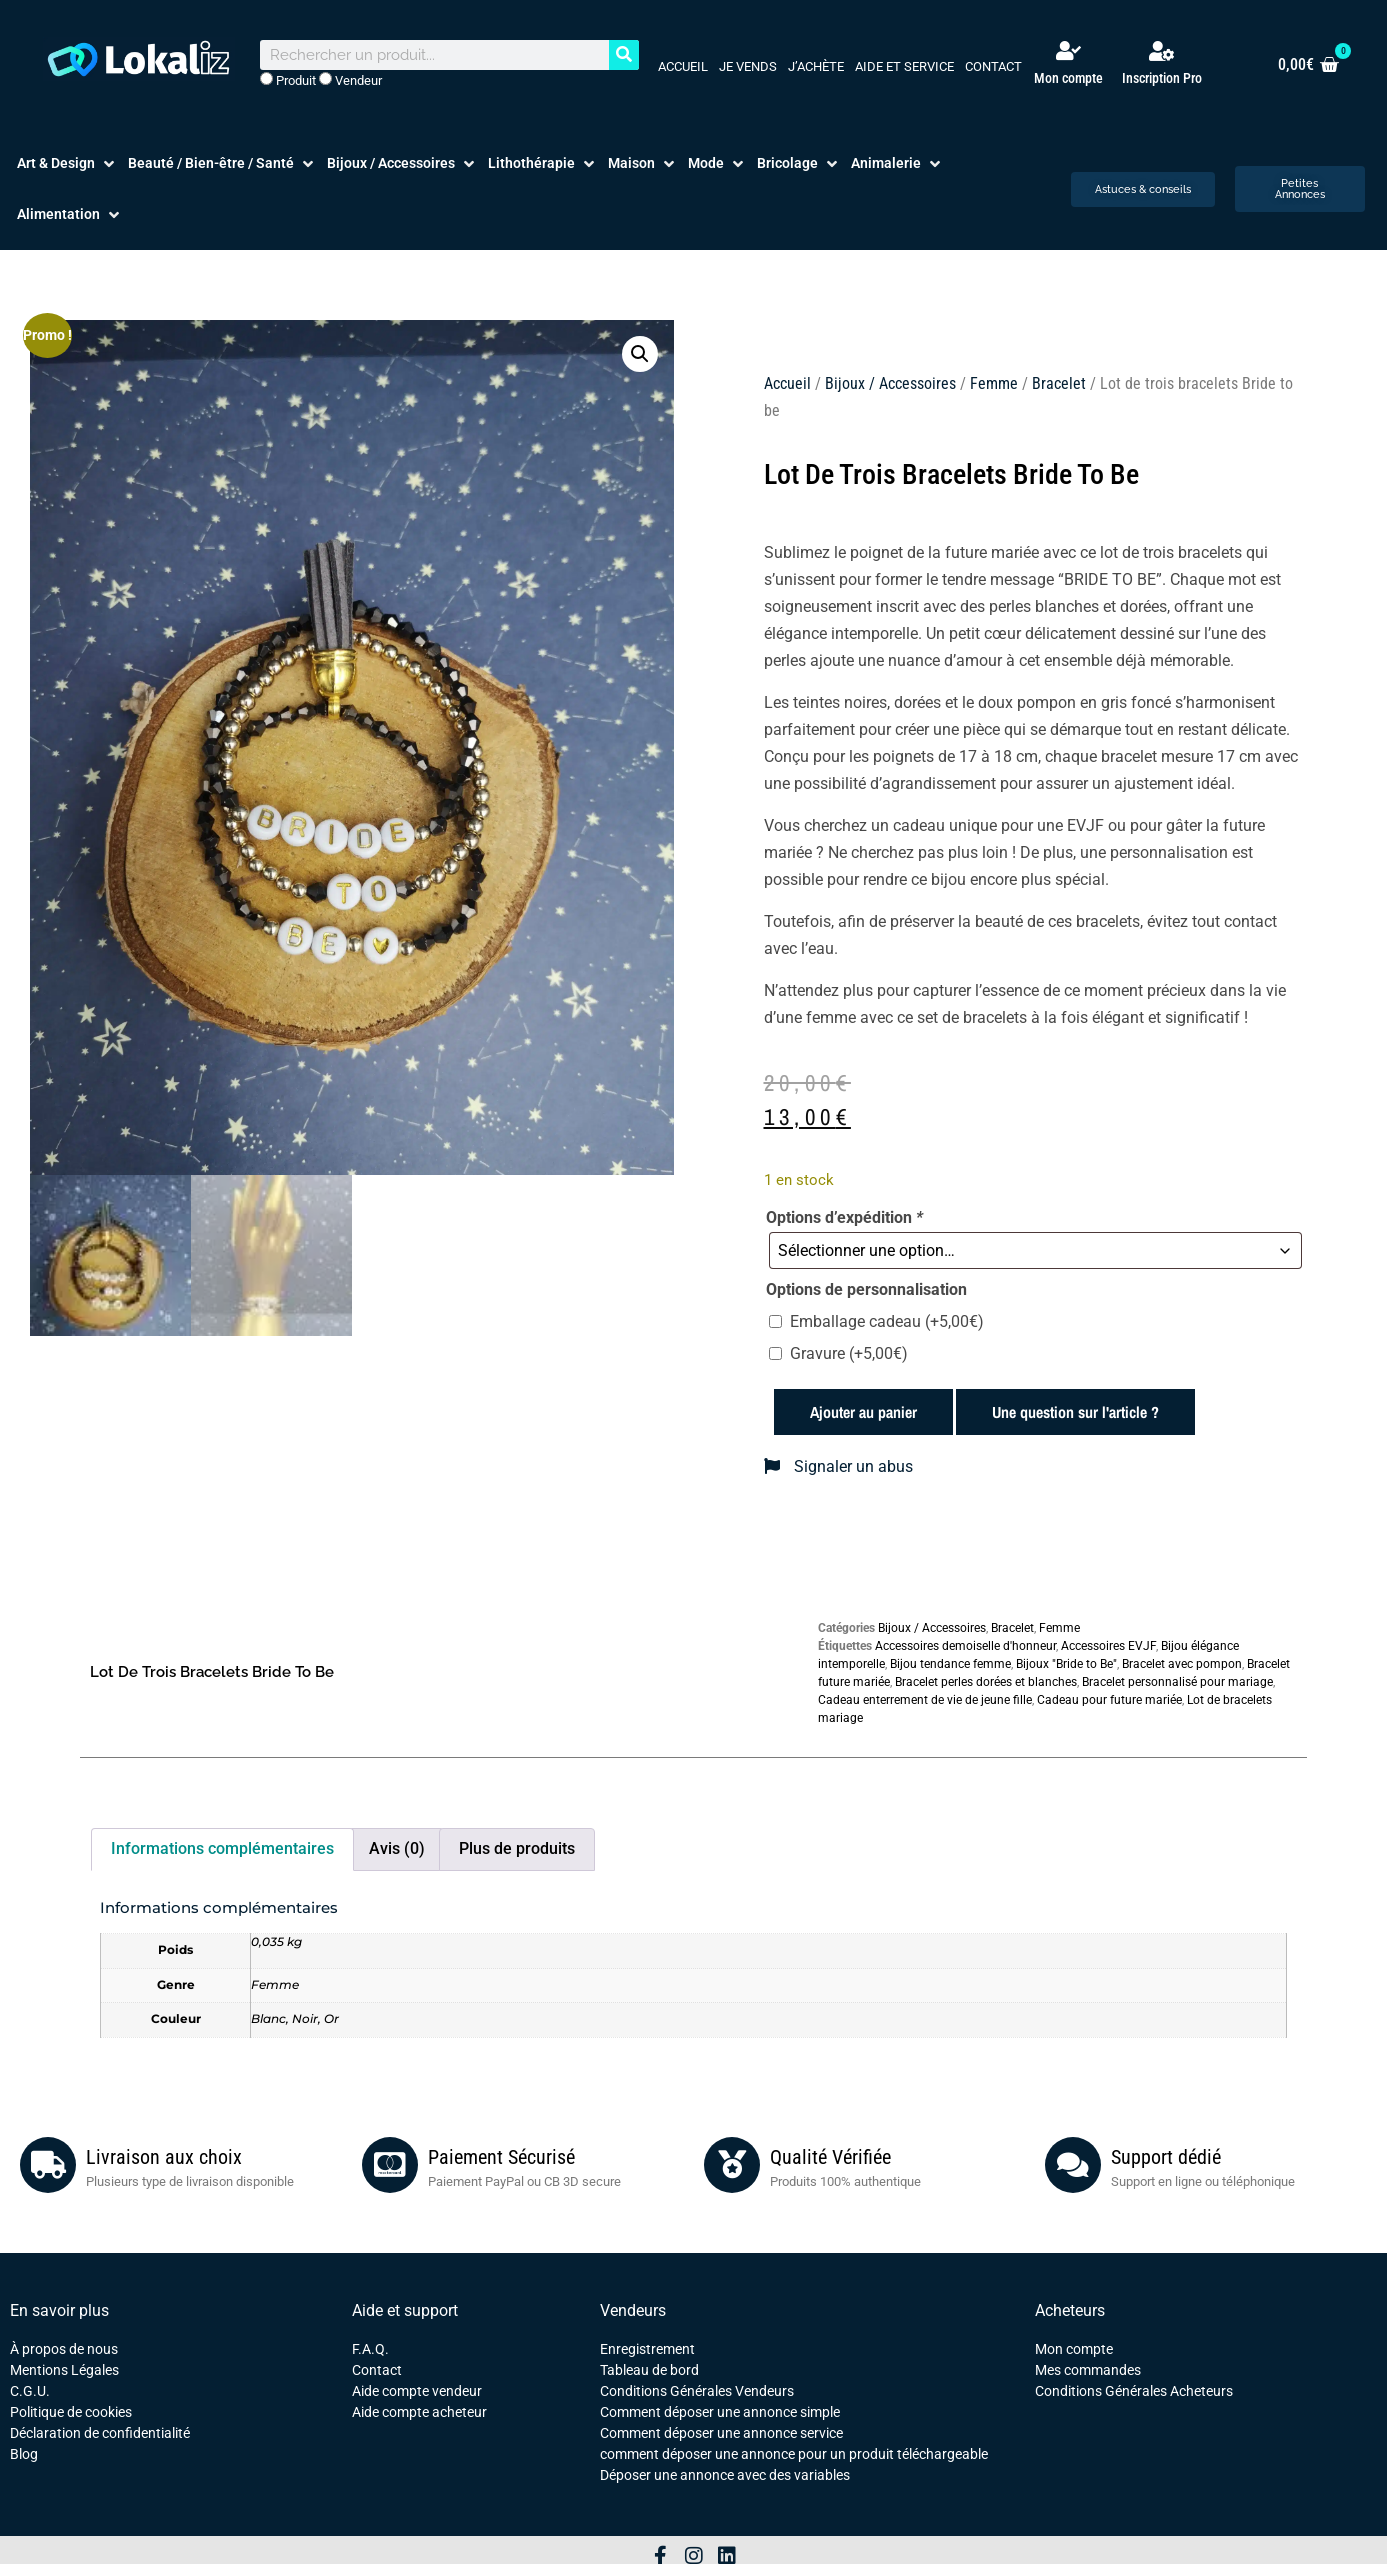 This screenshot has height=2564, width=1387. What do you see at coordinates (1069, 51) in the screenshot?
I see `[Mon compte]` at bounding box center [1069, 51].